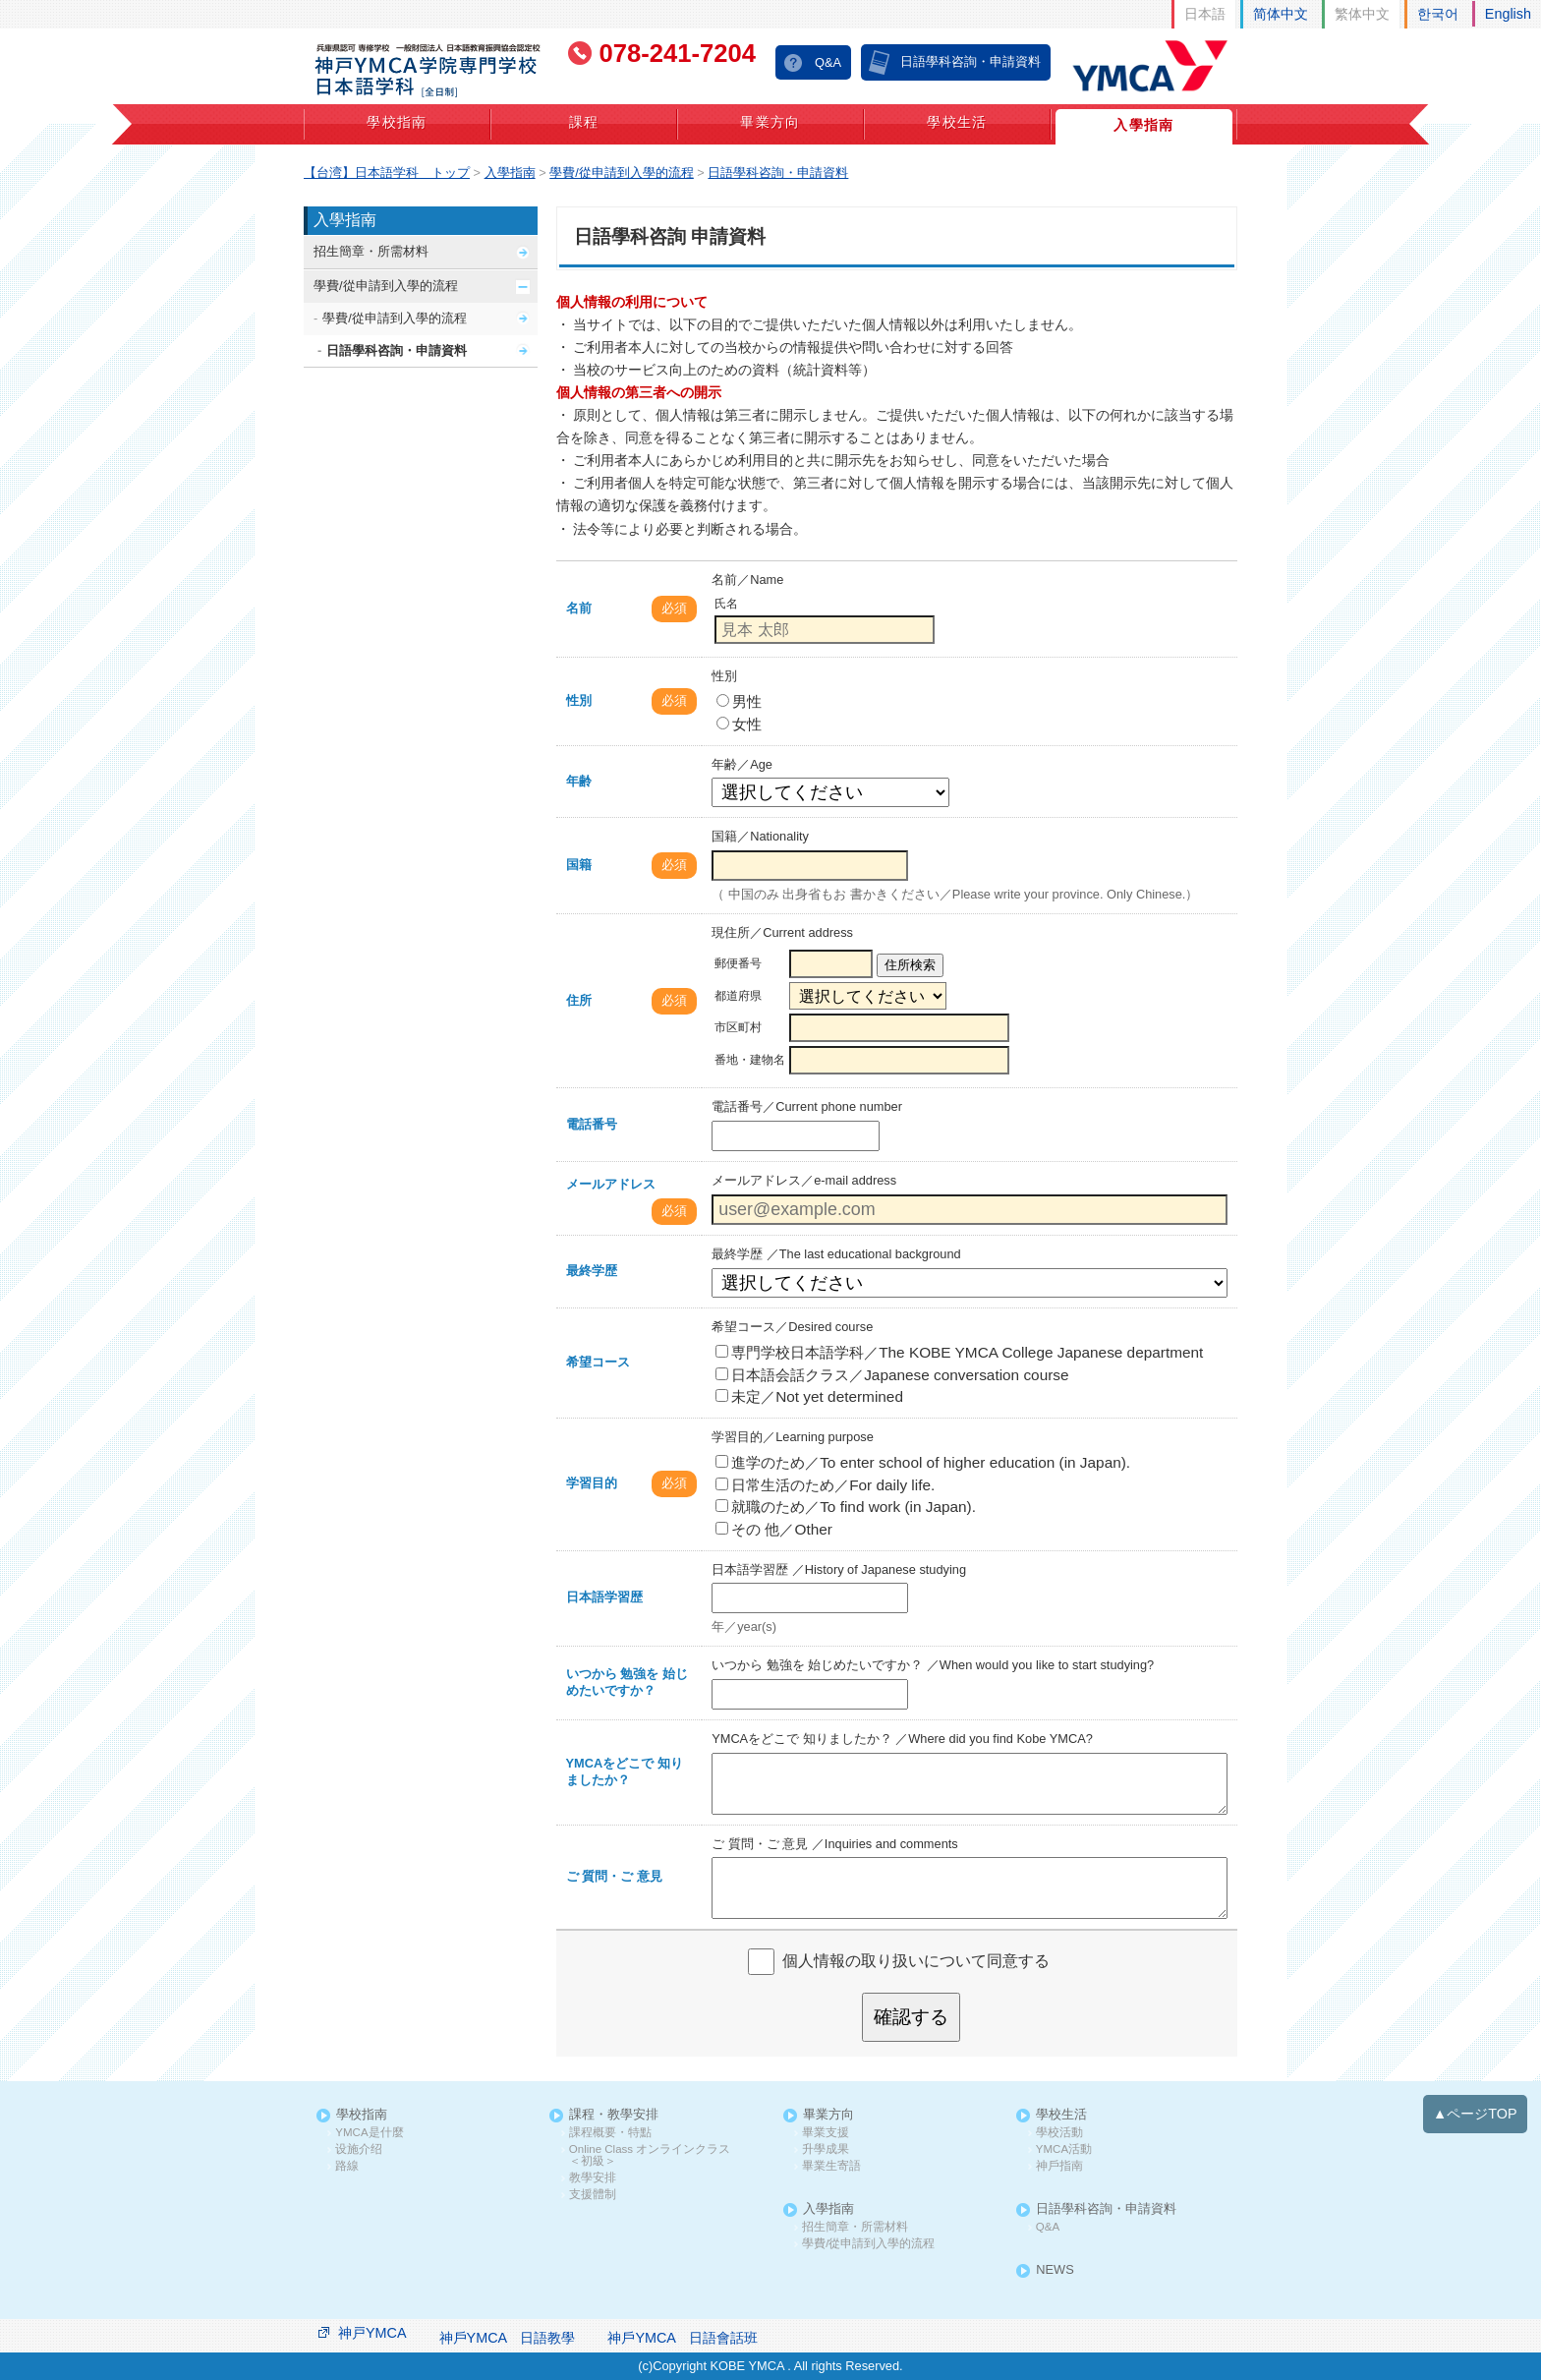 The image size is (1541, 2380). What do you see at coordinates (910, 965) in the screenshot?
I see `住所検索` at bounding box center [910, 965].